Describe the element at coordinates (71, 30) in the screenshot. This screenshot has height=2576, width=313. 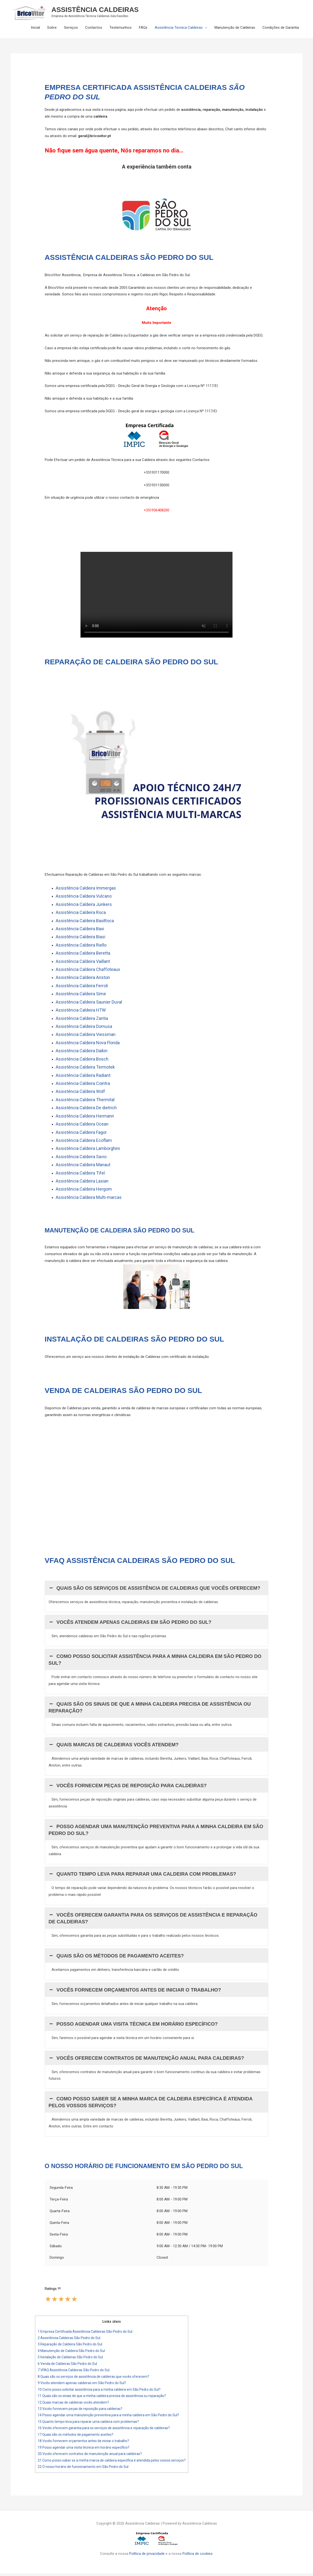
I see `Serviços` at that location.